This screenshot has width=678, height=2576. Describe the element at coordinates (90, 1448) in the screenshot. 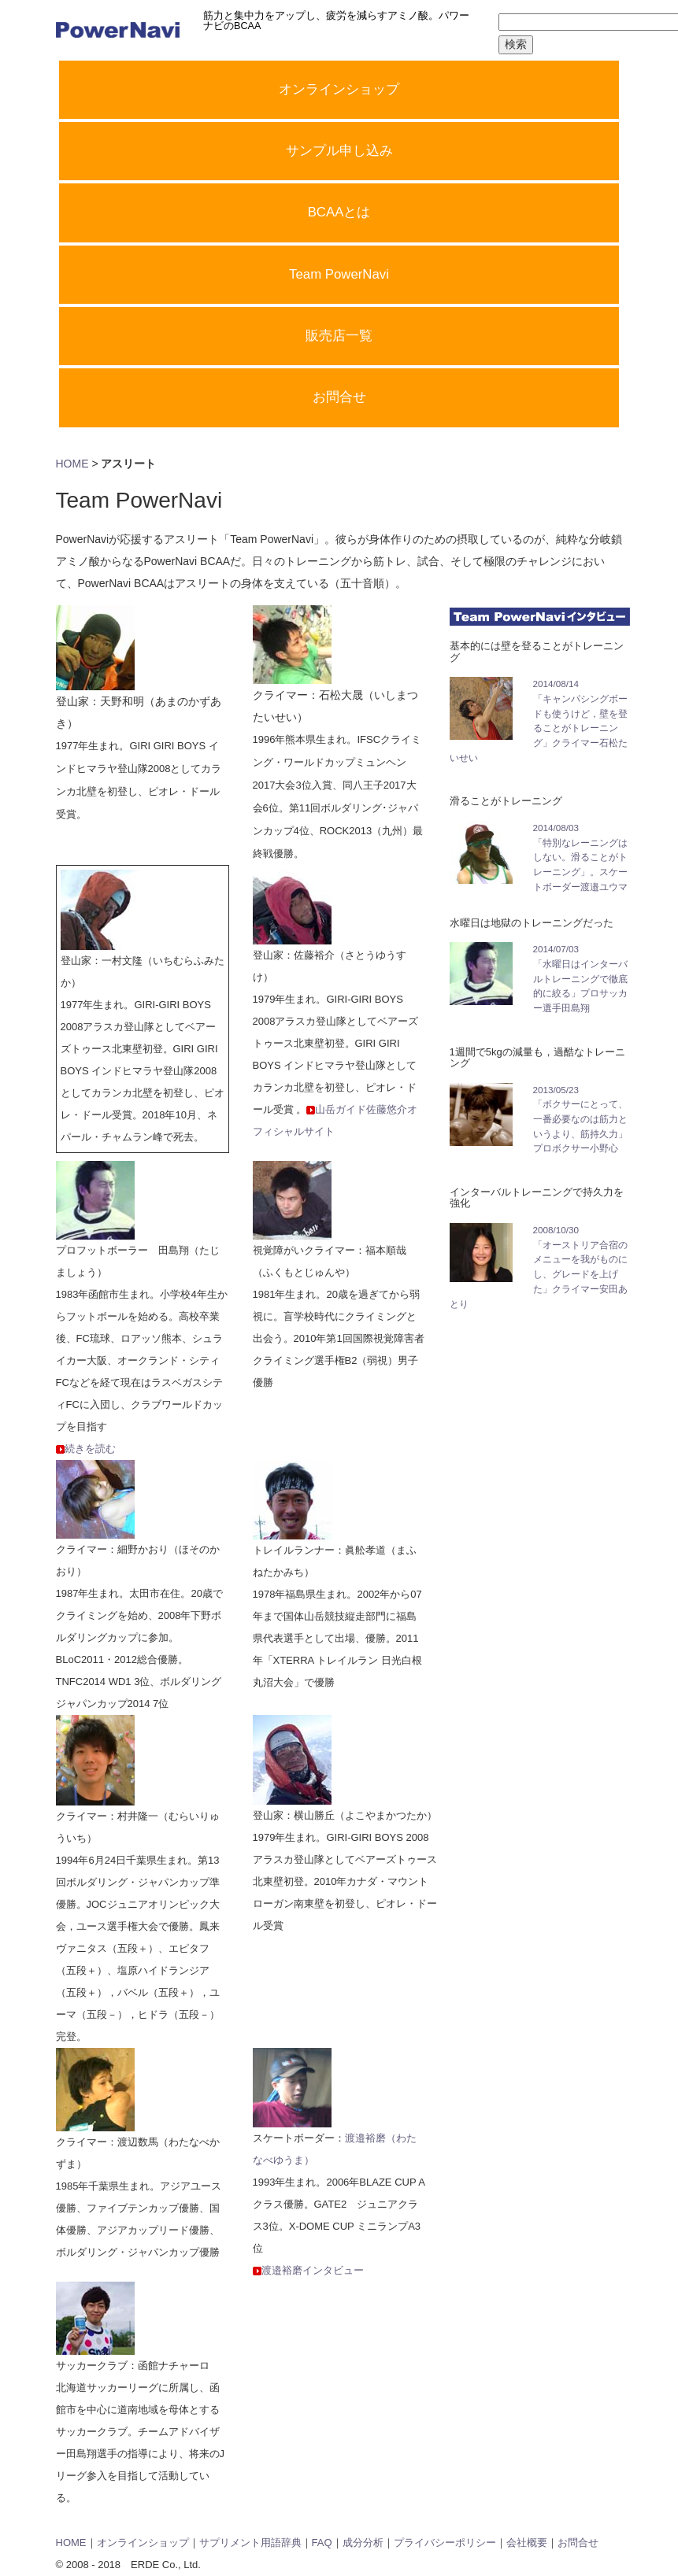

I see `続きを読む` at that location.